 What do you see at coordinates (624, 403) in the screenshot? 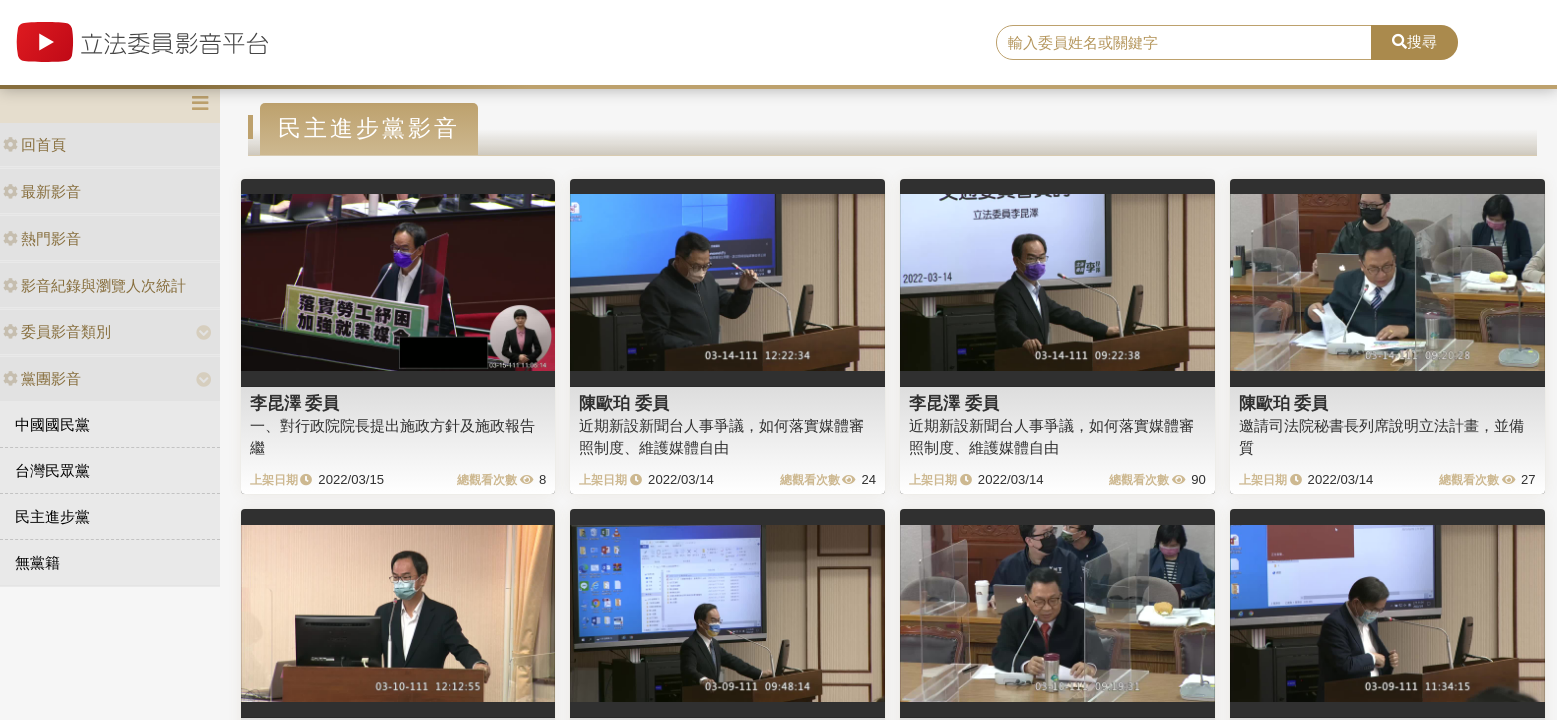
I see `陳歐珀 委員` at bounding box center [624, 403].